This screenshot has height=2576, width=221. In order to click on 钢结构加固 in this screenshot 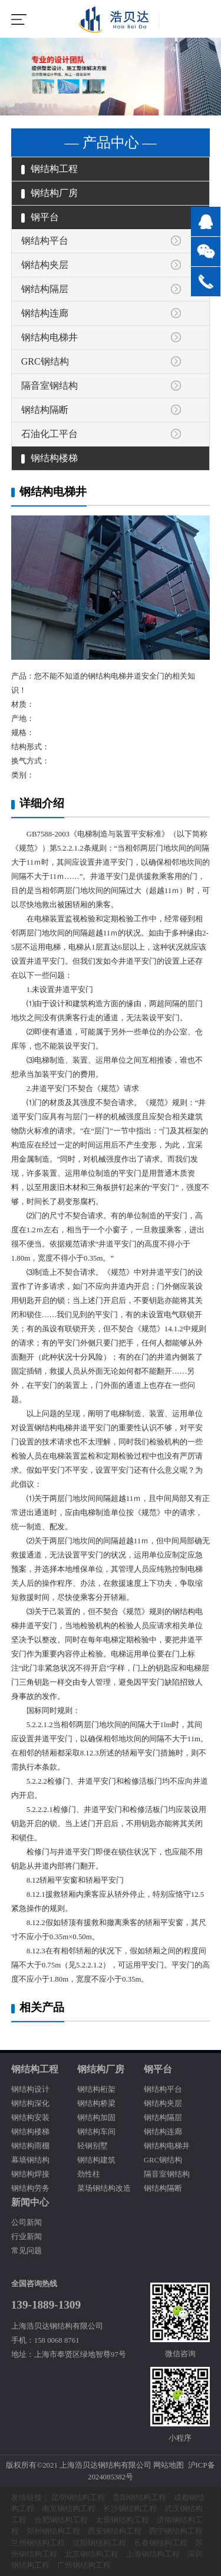, I will do `click(96, 2118)`.